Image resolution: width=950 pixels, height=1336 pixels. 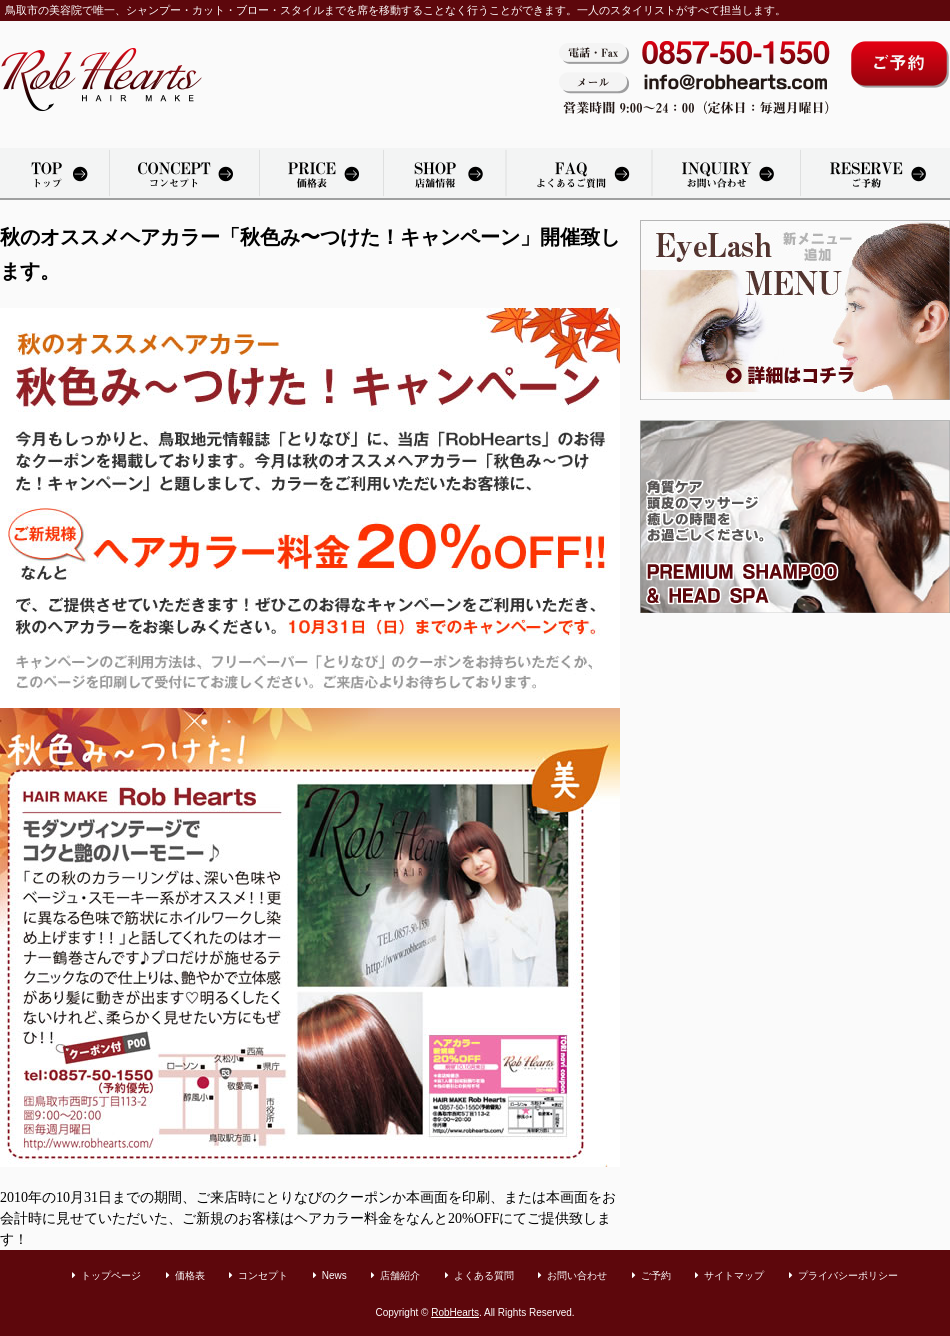 I want to click on プライバシーポリシー, so click(x=848, y=1275).